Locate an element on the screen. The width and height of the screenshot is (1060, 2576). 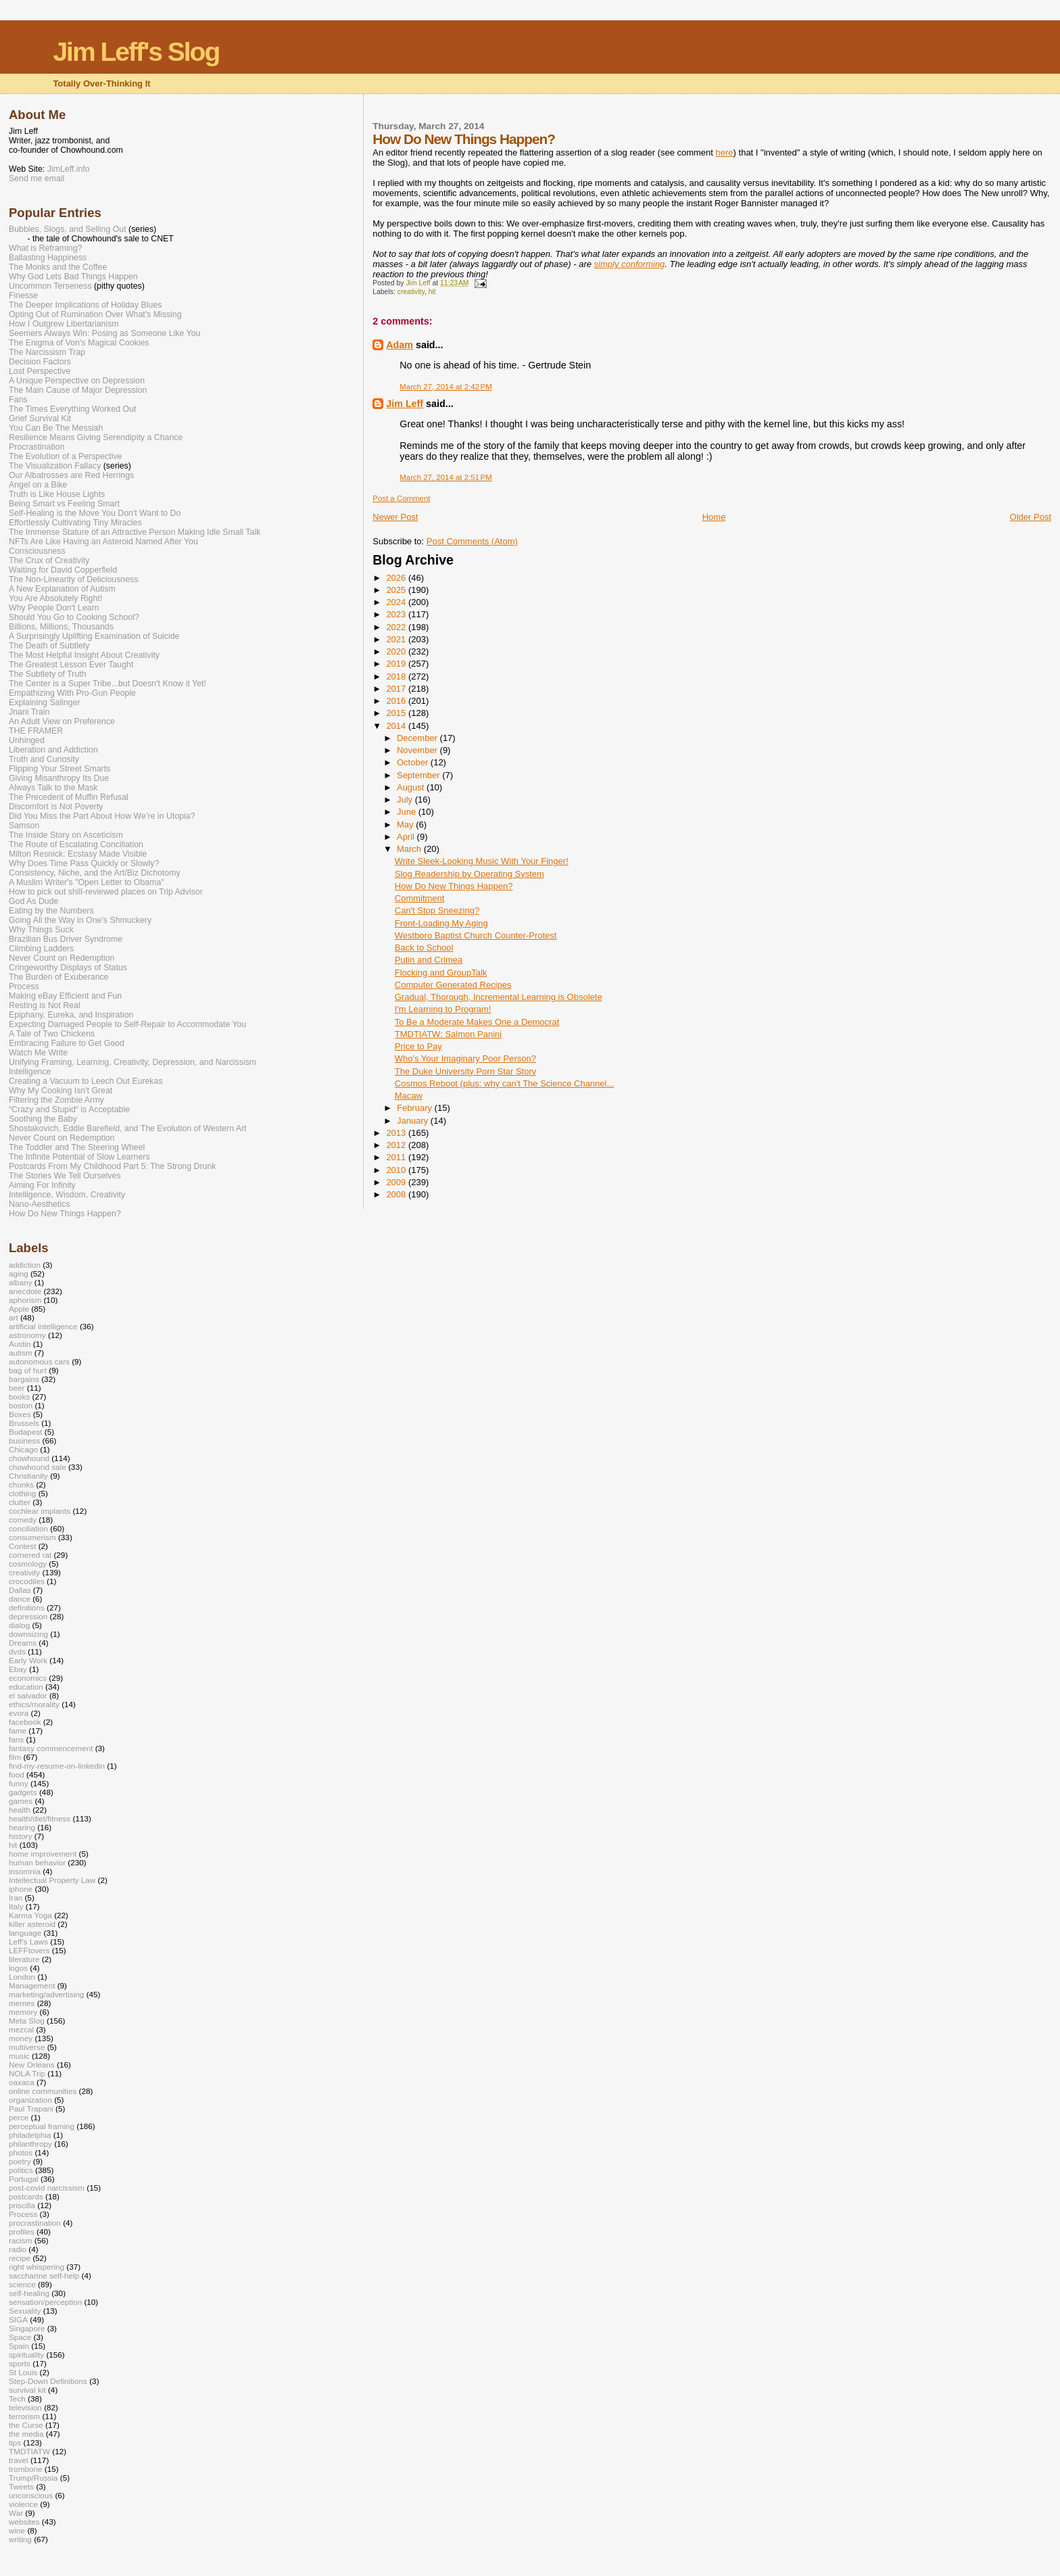
The Toddler and The Steering Wheel is located at coordinates (77, 1147).